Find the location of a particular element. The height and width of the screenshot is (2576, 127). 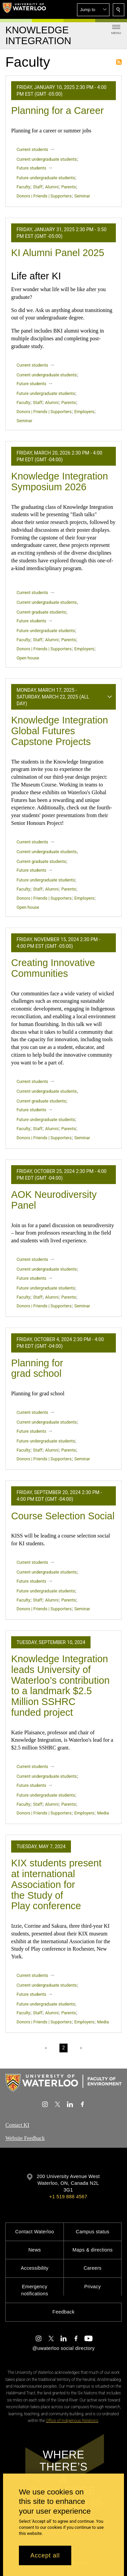

Subscribe to Faculty is located at coordinates (119, 62).